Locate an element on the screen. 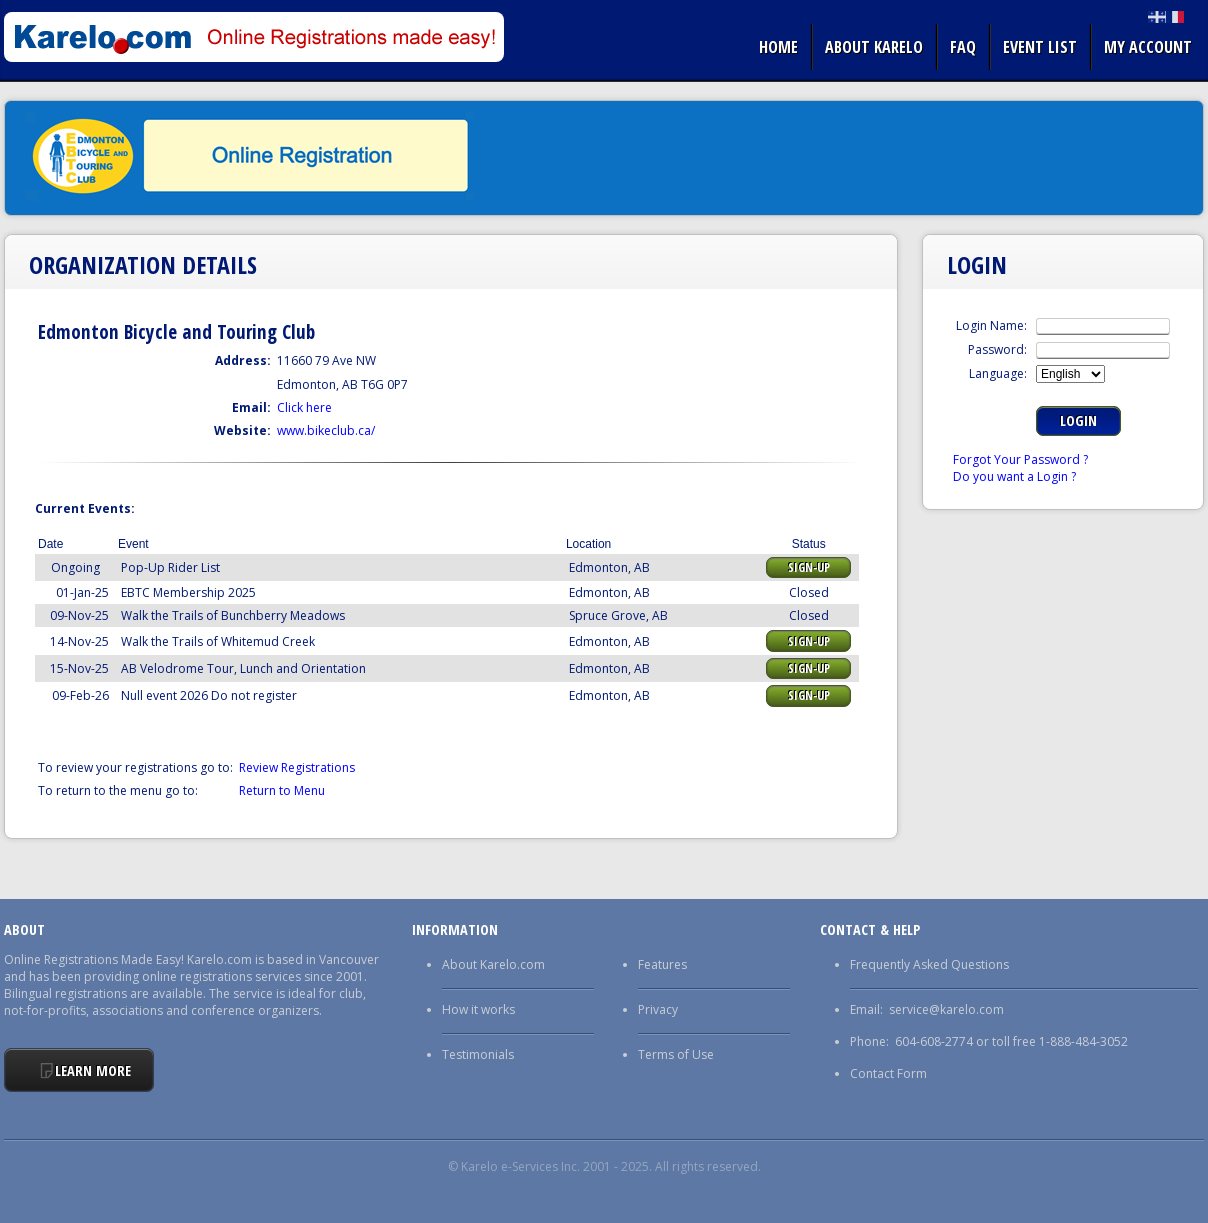 This screenshot has height=1223, width=1208. Home is located at coordinates (778, 47).